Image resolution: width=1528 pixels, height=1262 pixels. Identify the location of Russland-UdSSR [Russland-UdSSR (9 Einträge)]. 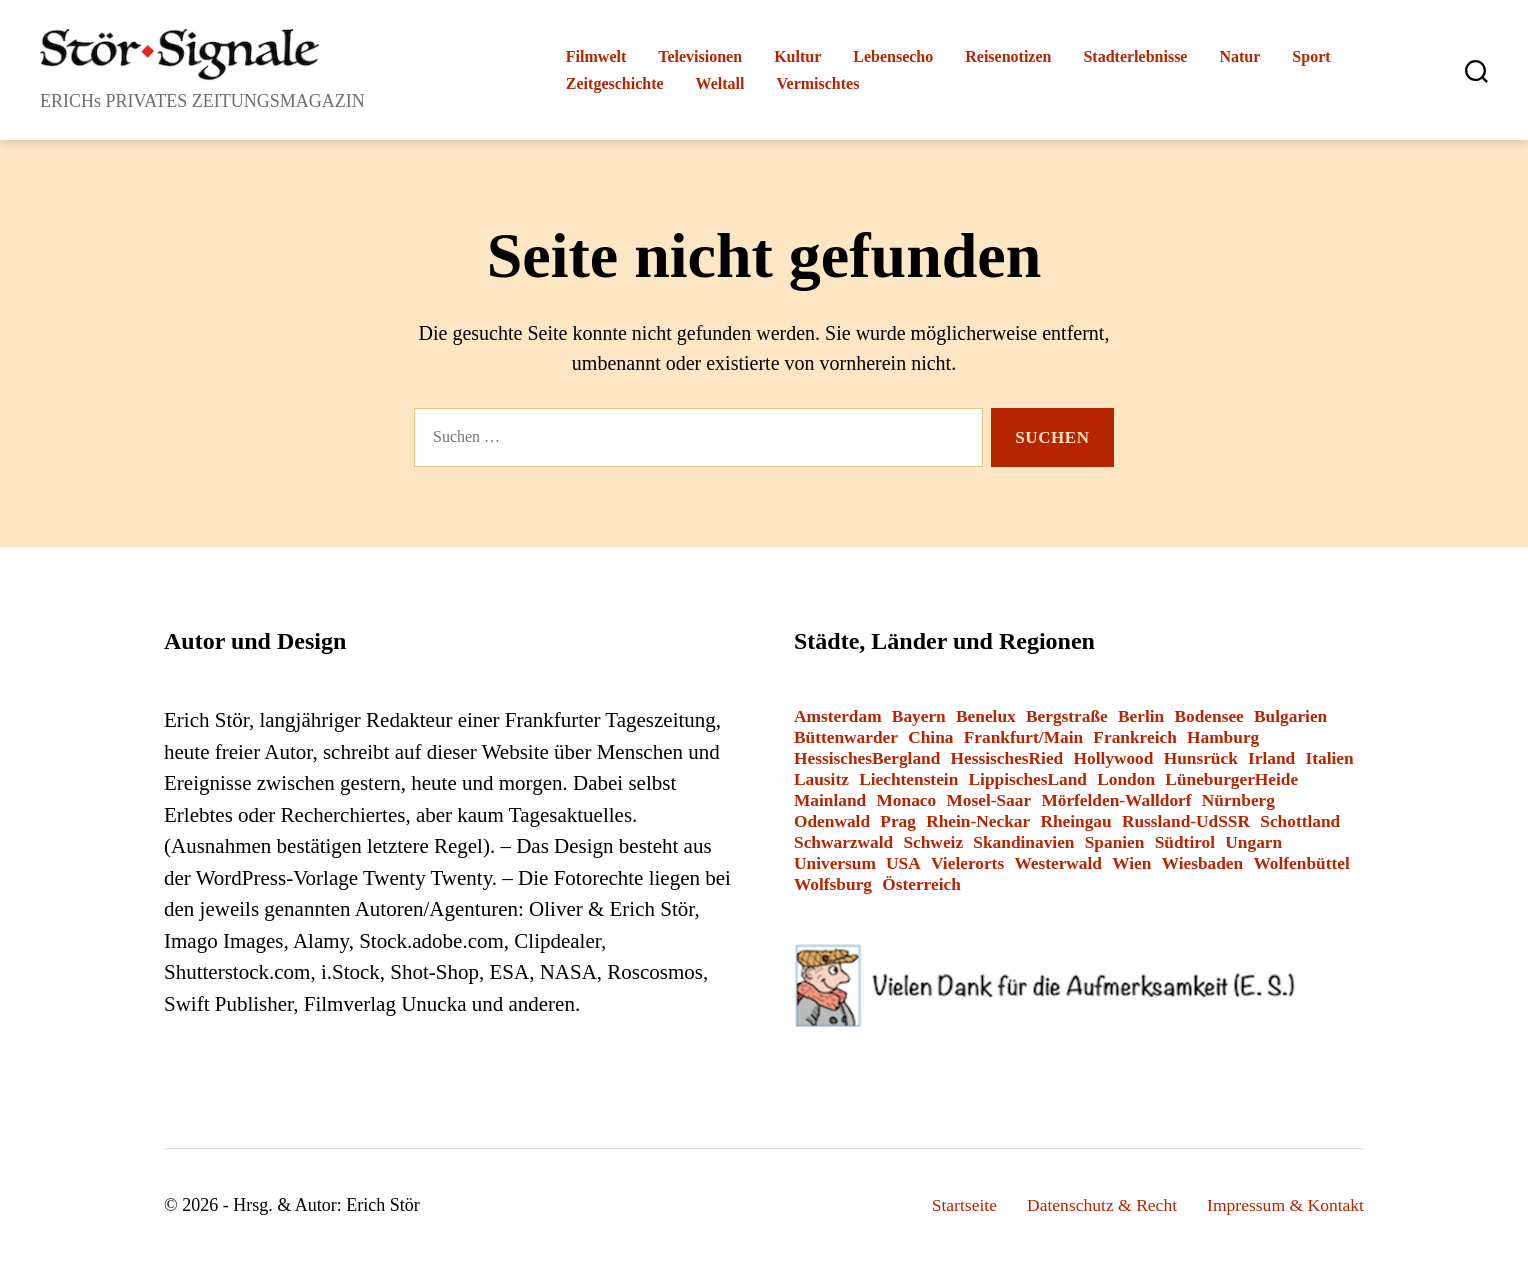
(1186, 821).